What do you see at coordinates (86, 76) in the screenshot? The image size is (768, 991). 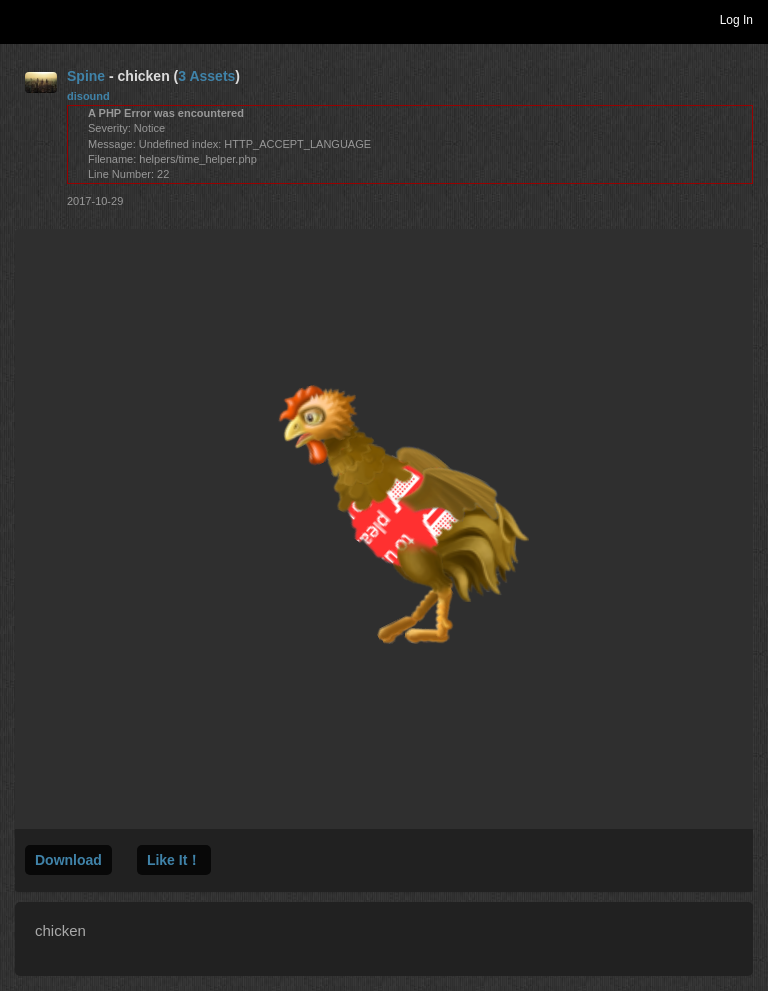 I see `Spine` at bounding box center [86, 76].